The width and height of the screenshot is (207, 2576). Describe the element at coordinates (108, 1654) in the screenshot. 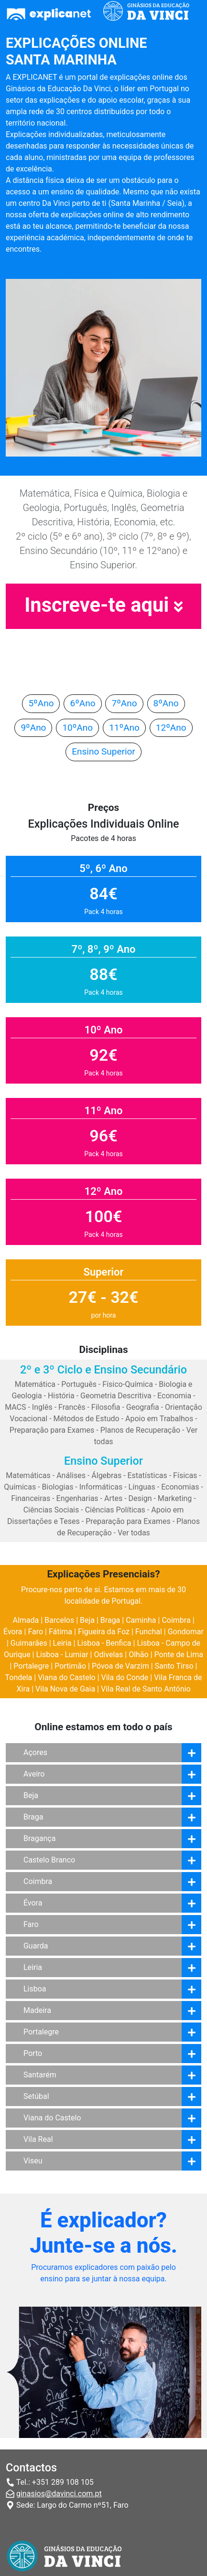

I see `Odivelas` at that location.